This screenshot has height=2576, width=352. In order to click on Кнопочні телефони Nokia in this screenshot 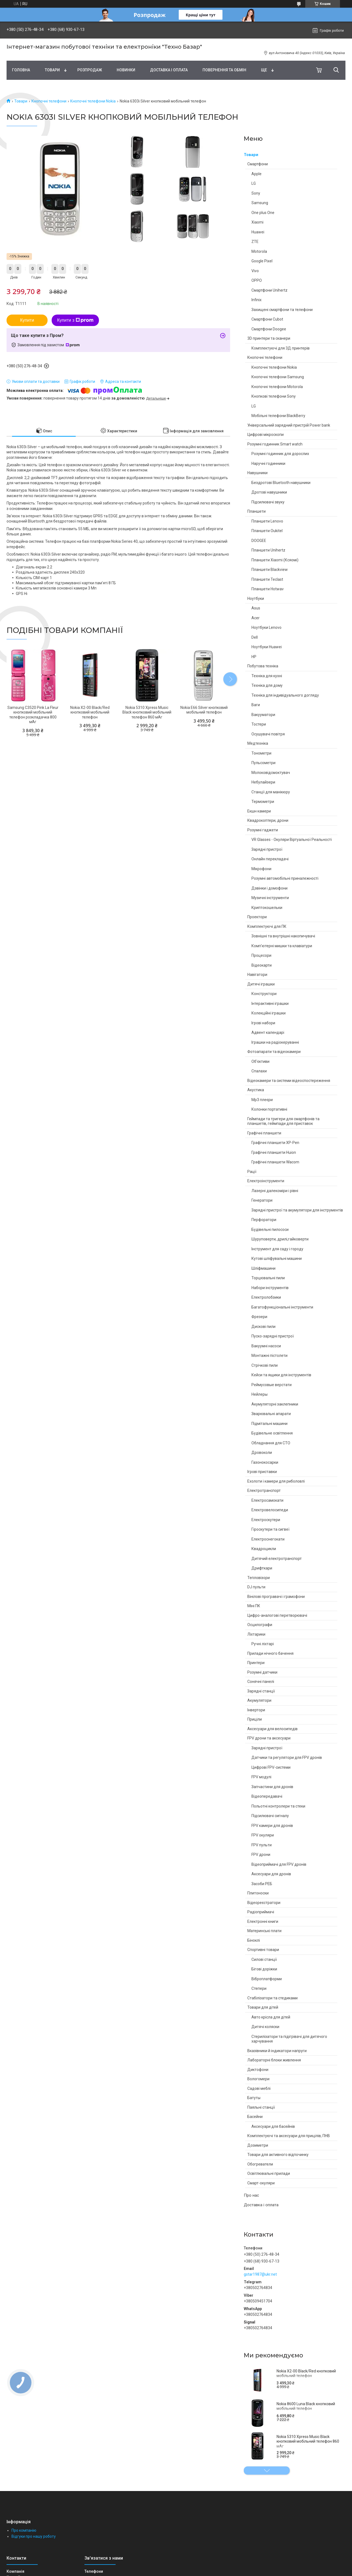, I will do `click(93, 101)`.